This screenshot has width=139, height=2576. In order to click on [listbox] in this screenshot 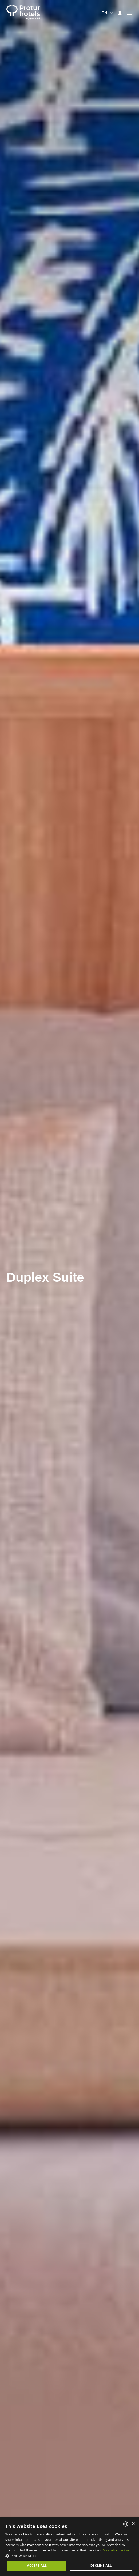, I will do `click(125, 2524)`.